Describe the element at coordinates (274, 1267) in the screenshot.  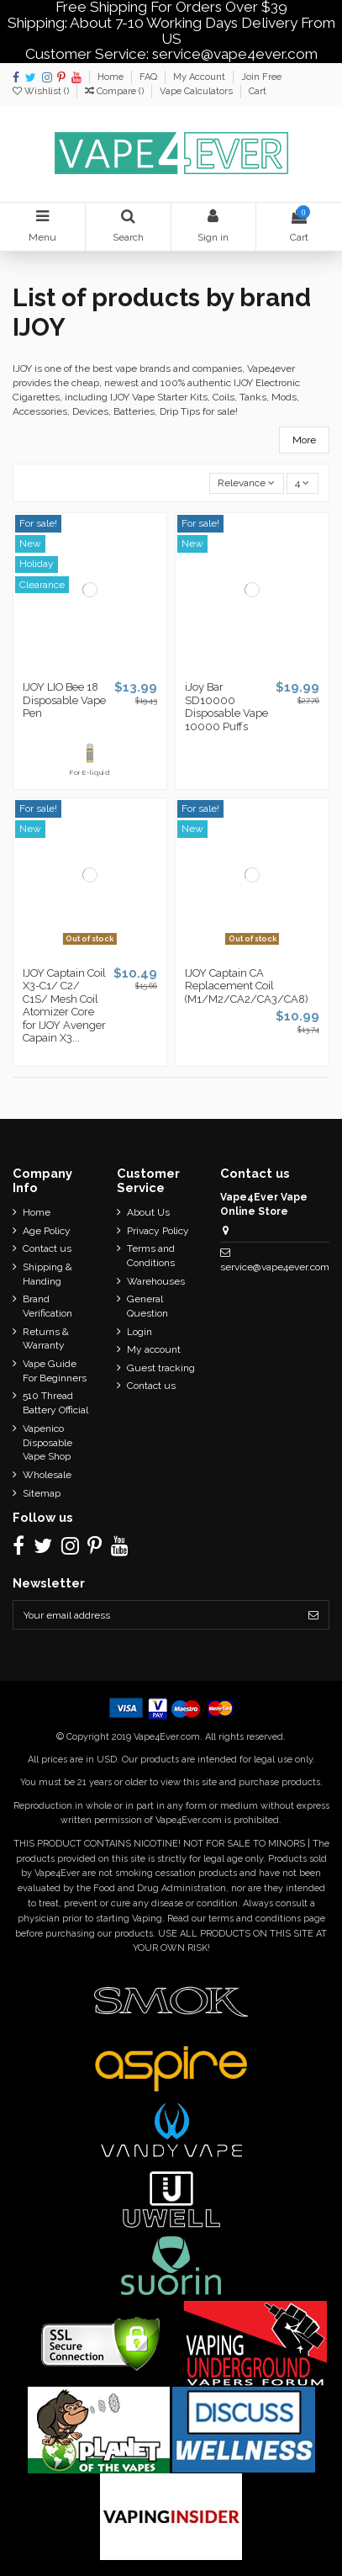
I see `service@vape4ever.com` at that location.